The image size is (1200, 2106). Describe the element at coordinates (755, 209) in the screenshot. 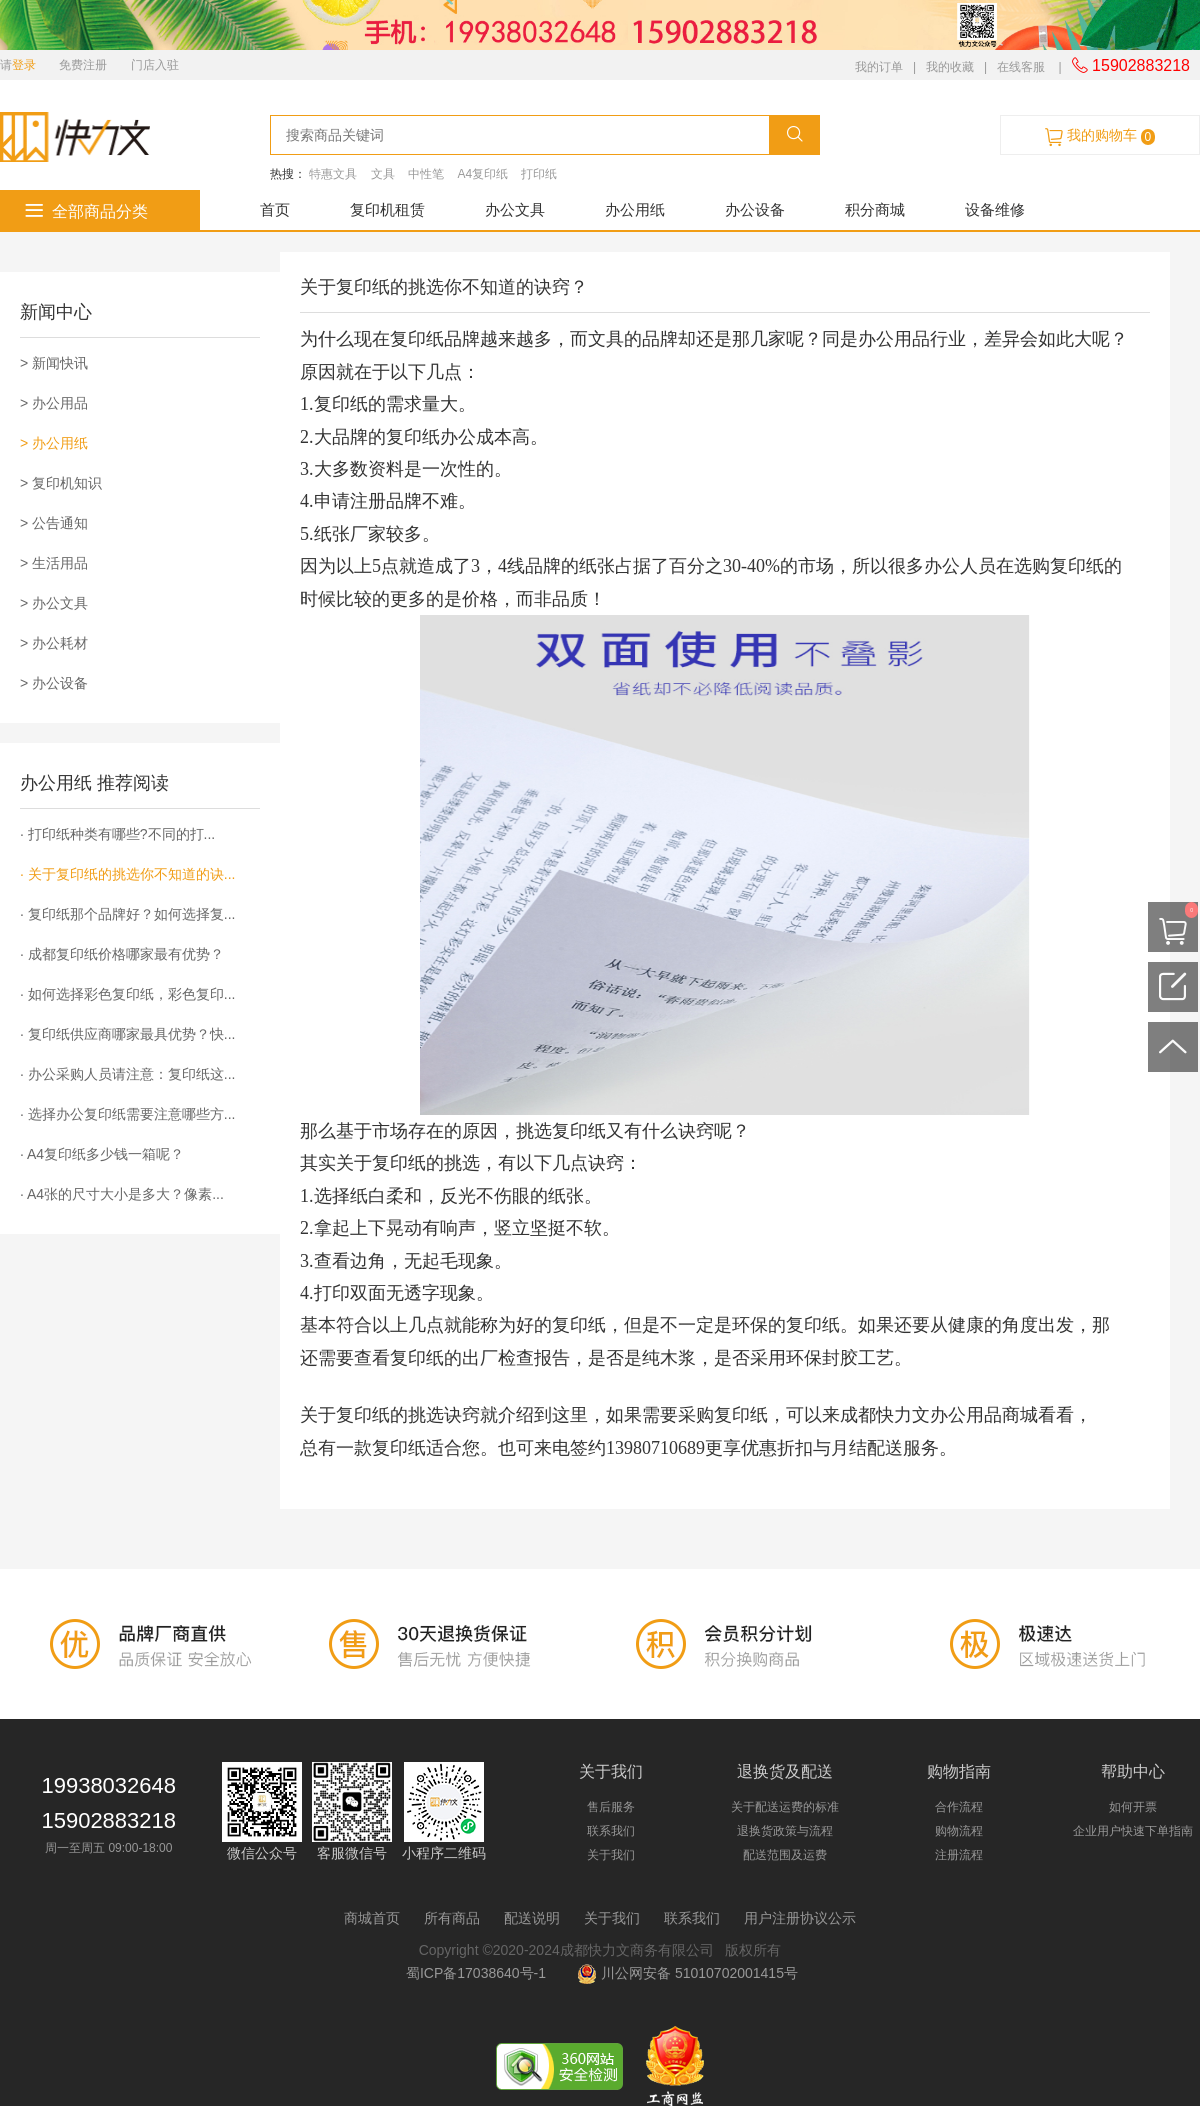

I see `办公设备` at that location.